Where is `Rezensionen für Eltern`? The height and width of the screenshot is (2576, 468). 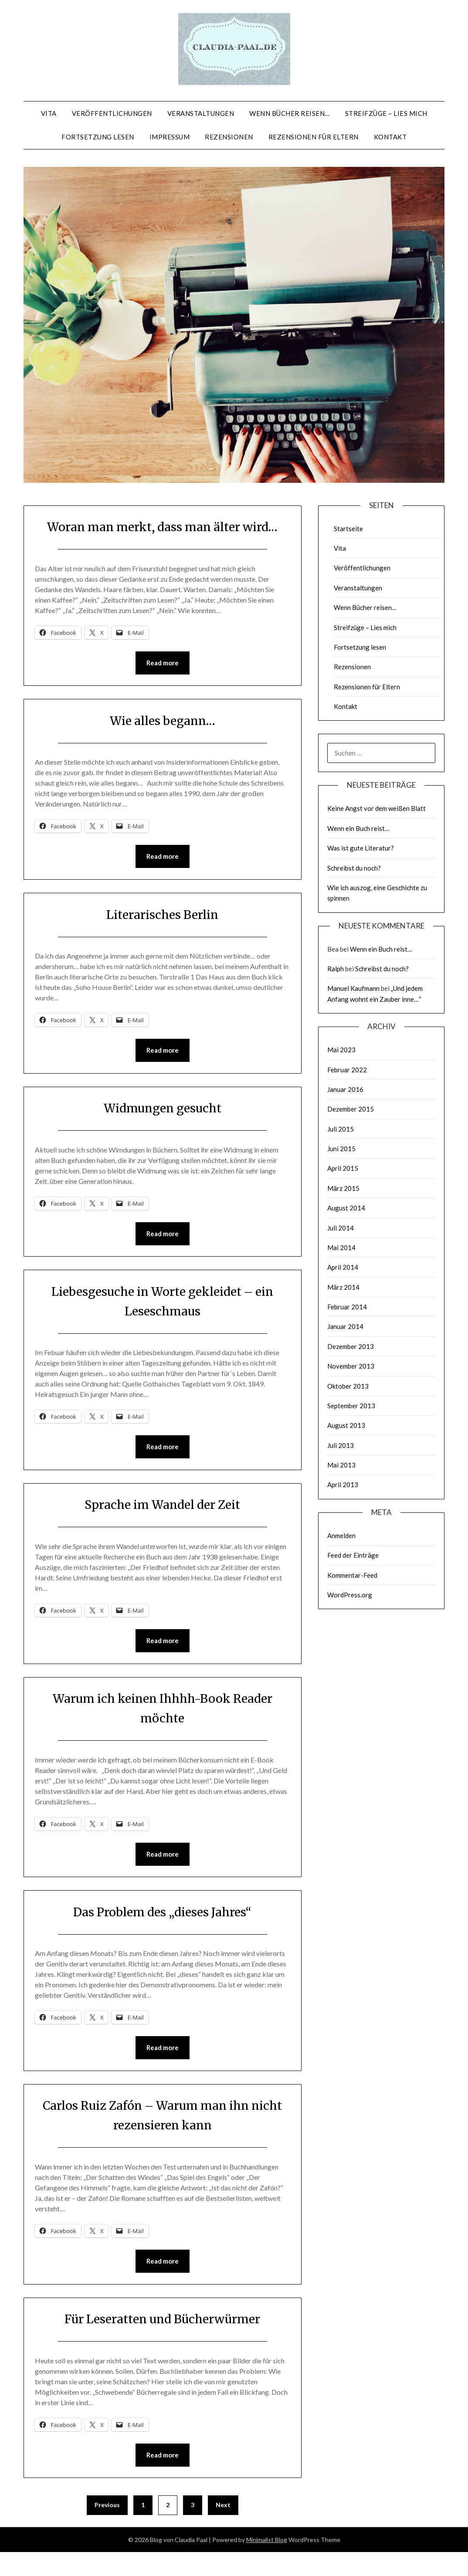
Rezensionen für Eltern is located at coordinates (313, 137).